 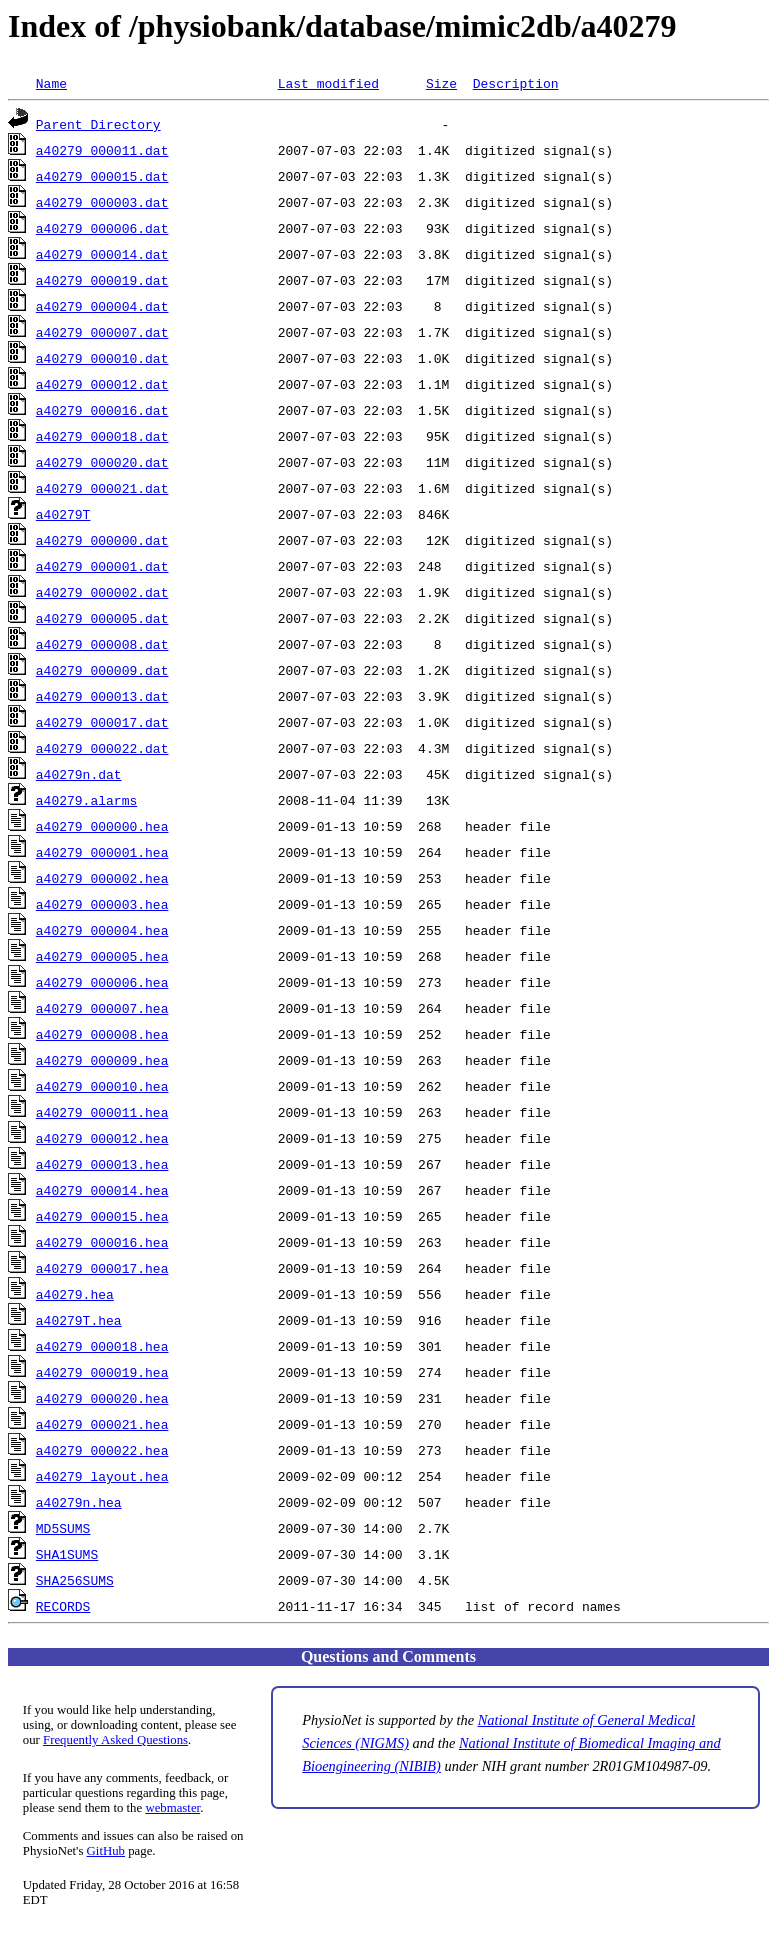 What do you see at coordinates (102, 1112) in the screenshot?
I see `a40279_000011.hea` at bounding box center [102, 1112].